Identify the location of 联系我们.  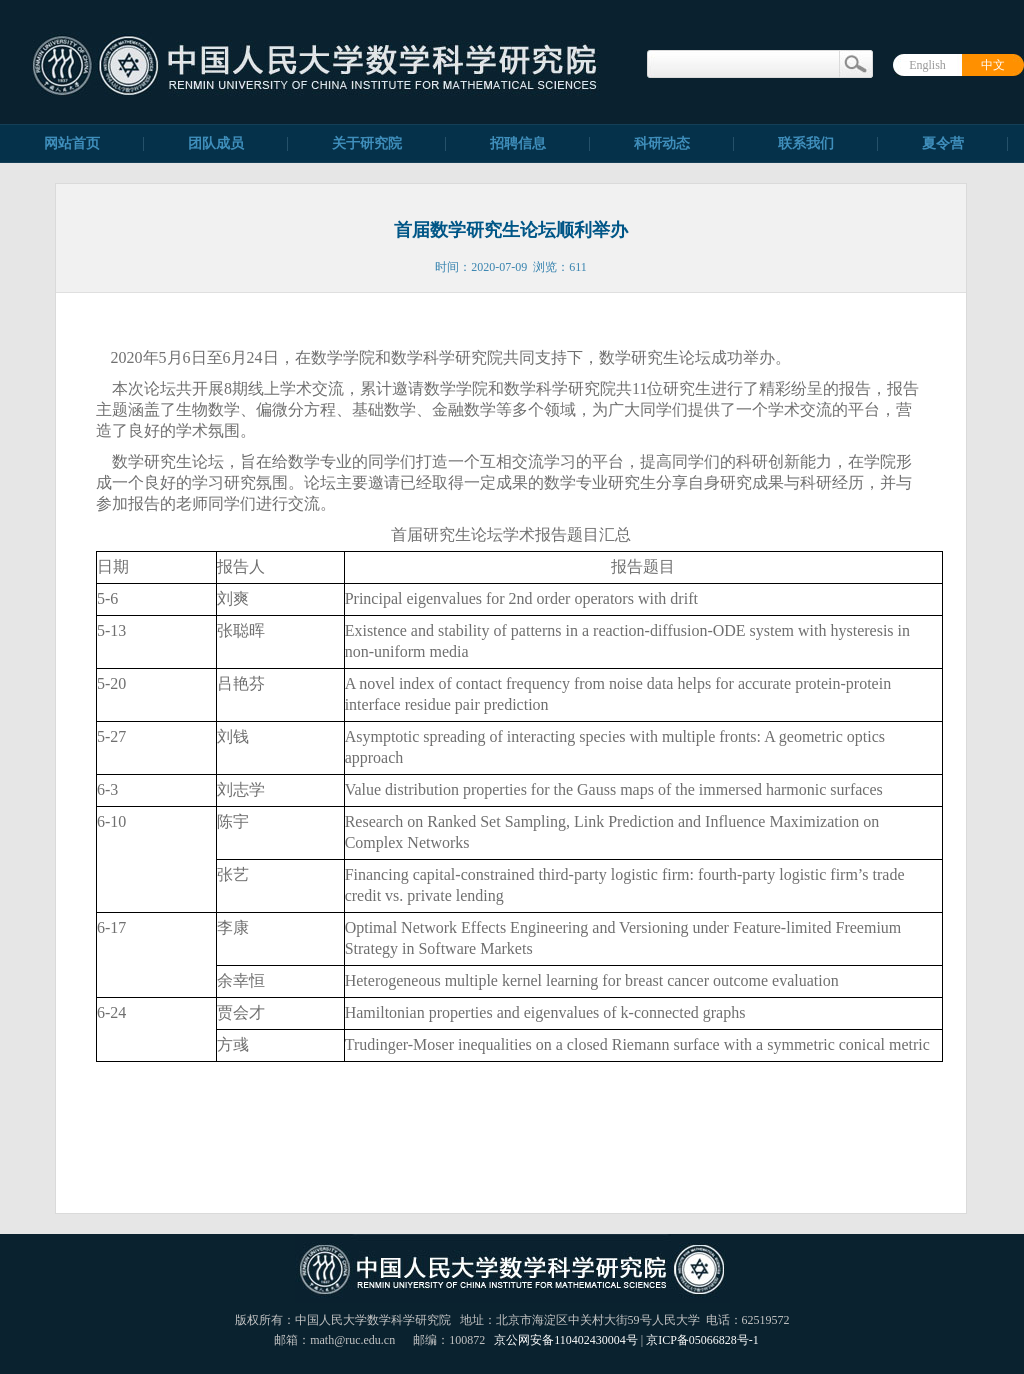
(806, 143).